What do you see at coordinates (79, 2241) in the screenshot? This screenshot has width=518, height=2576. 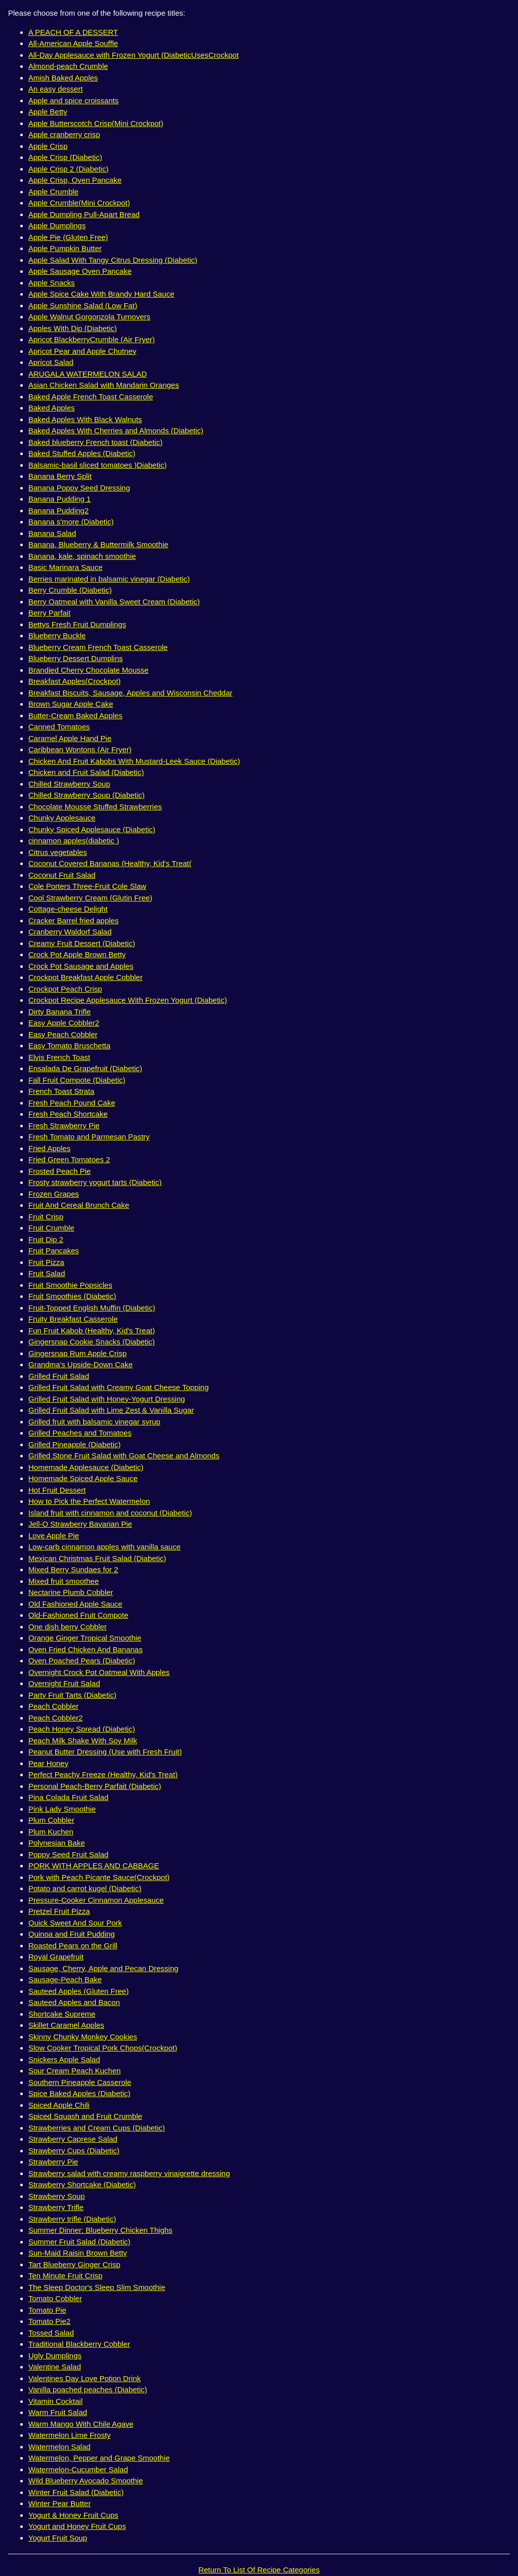 I see `Summer Fruit Salad (Diabetic)` at bounding box center [79, 2241].